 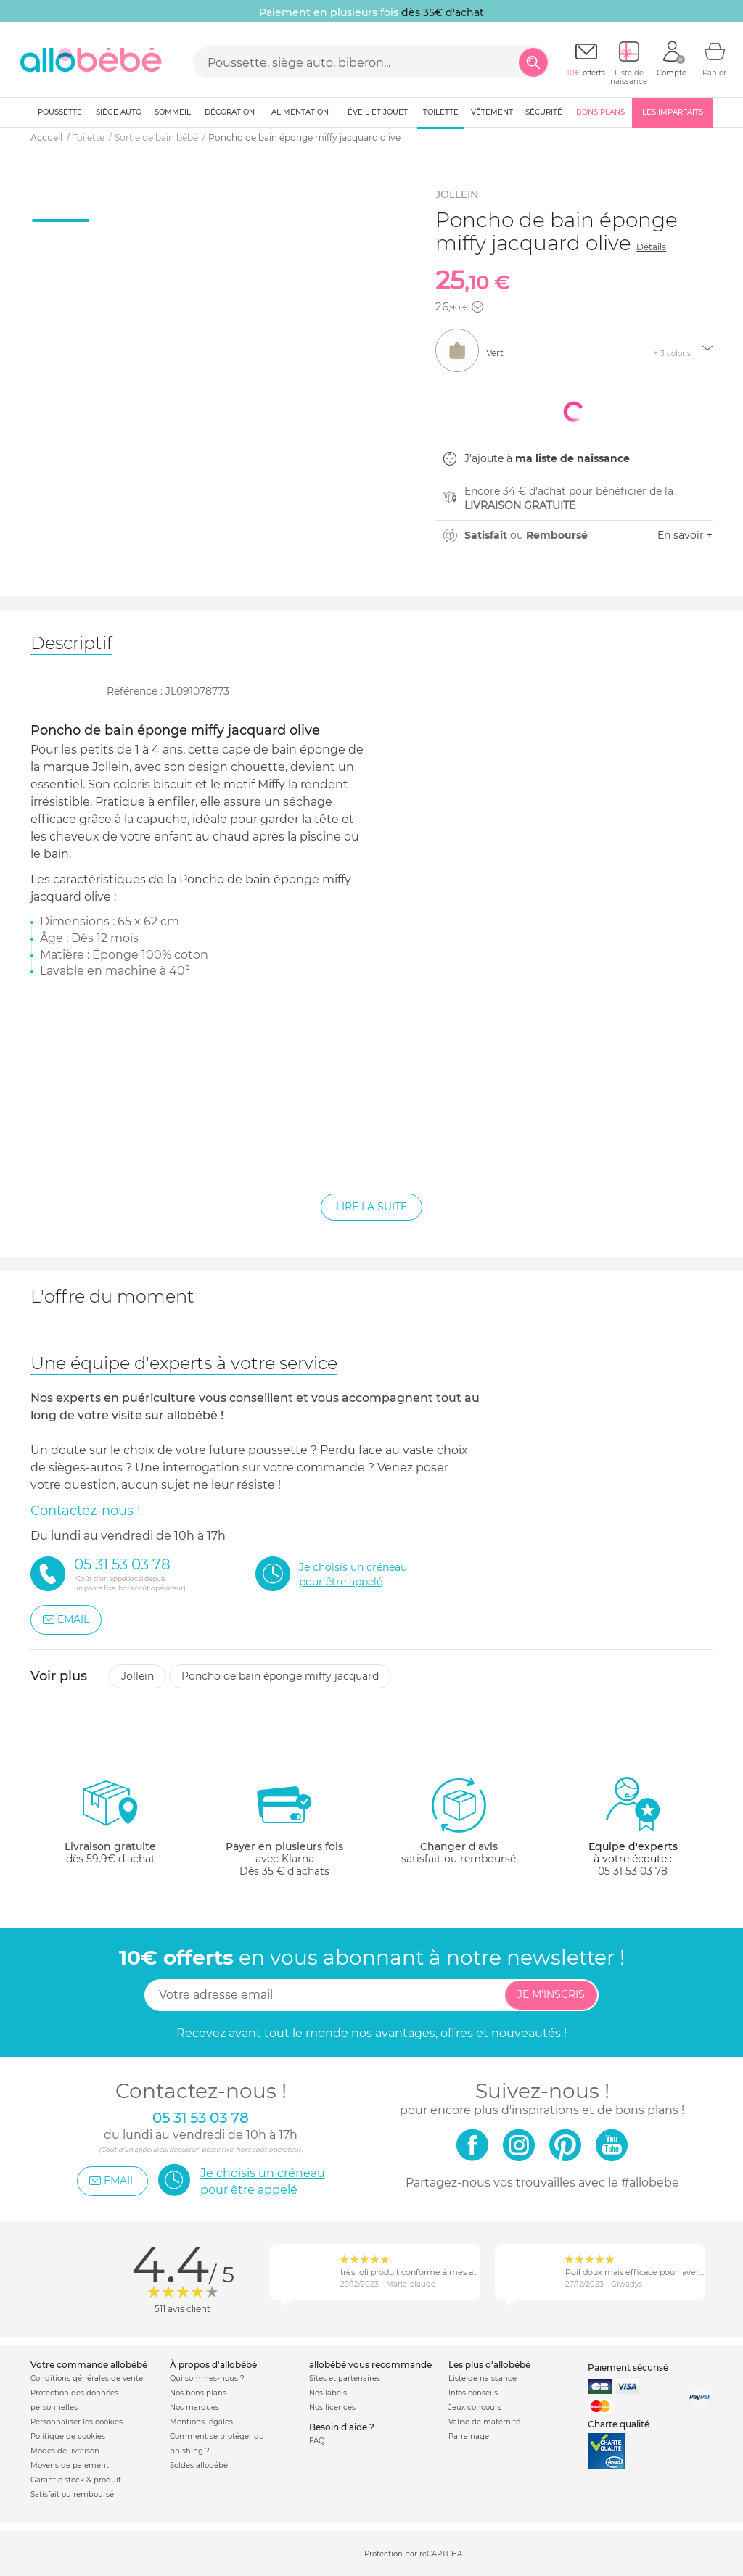 I want to click on Soldes allobébé, so click(x=199, y=2465).